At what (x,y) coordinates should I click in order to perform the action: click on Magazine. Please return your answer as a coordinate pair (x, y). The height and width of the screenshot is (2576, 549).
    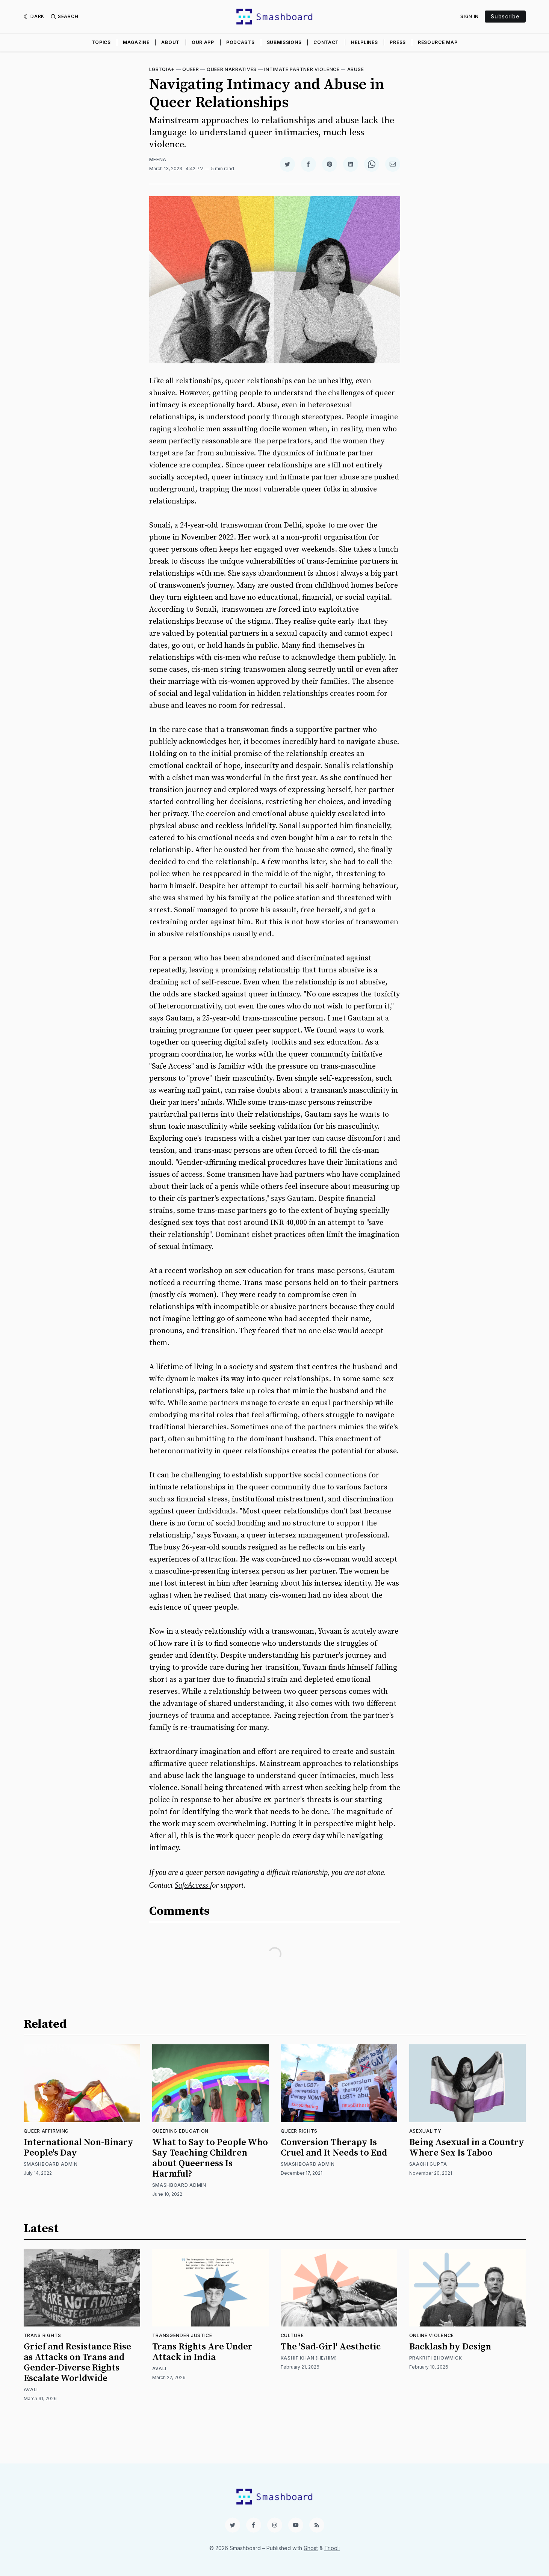
    Looking at the image, I should click on (136, 42).